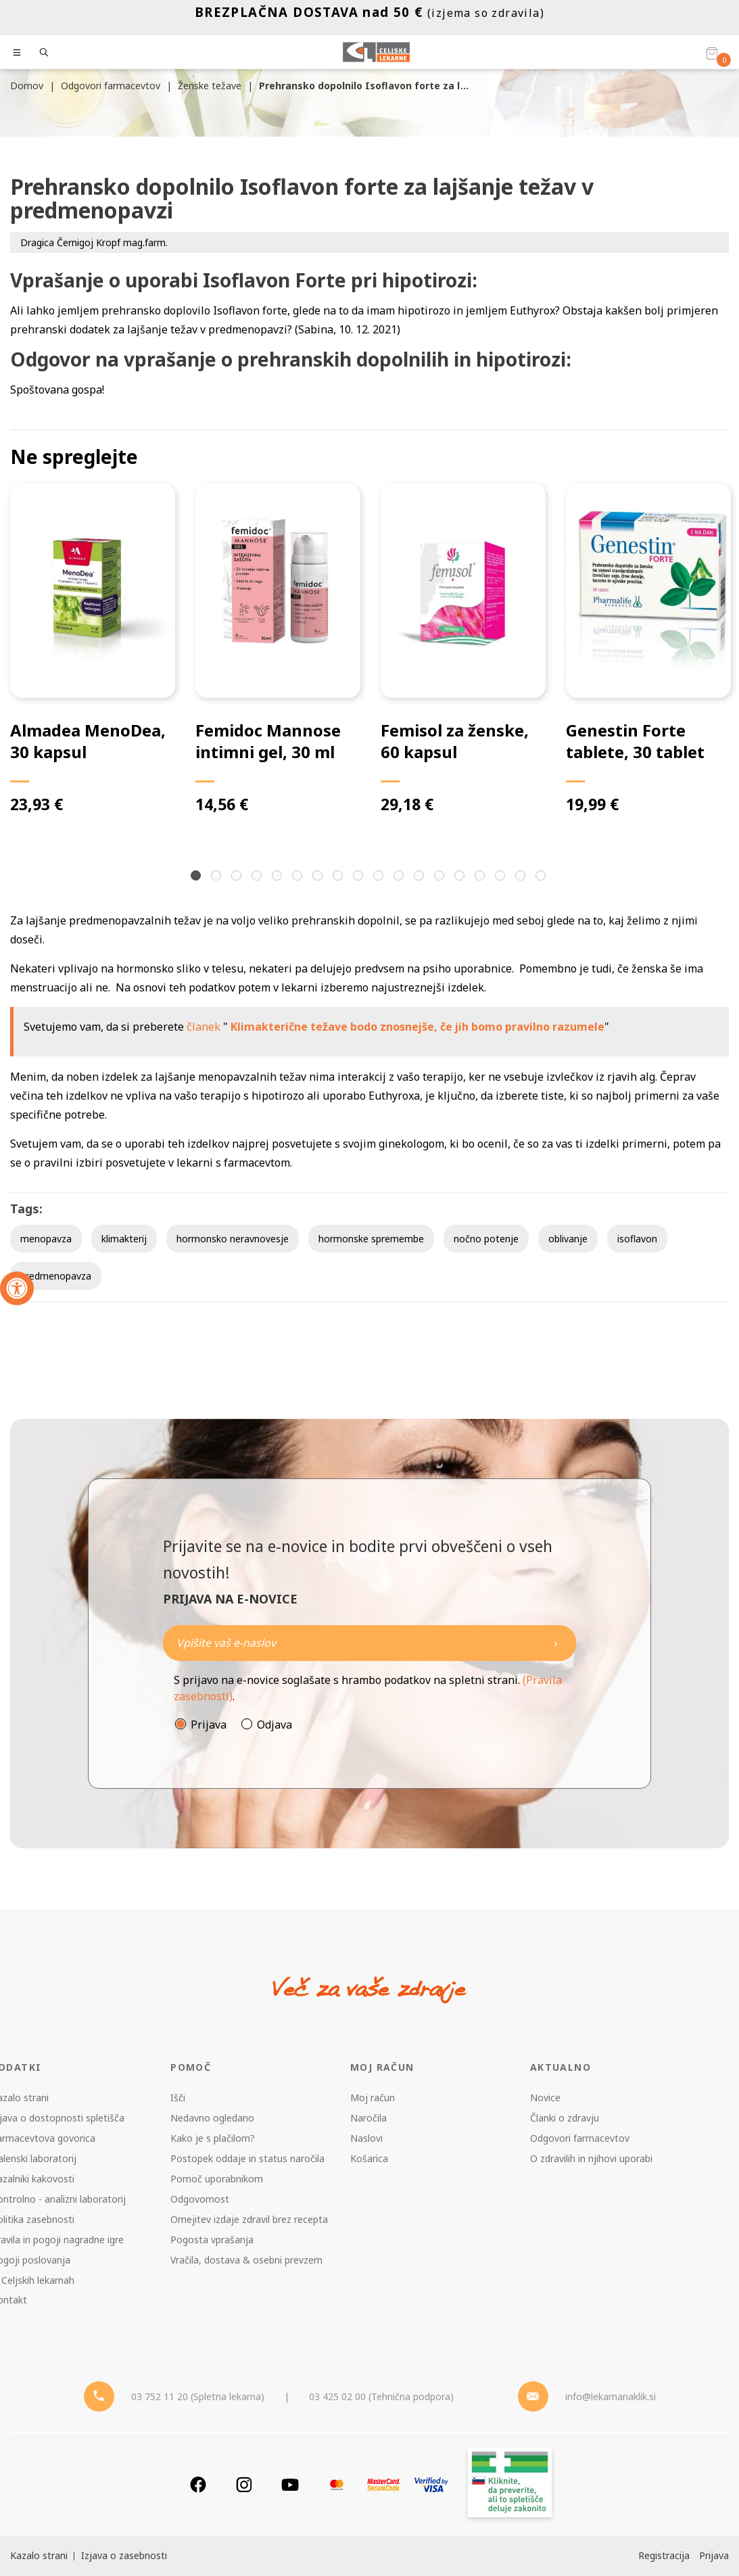  I want to click on oblivanje, so click(568, 1238).